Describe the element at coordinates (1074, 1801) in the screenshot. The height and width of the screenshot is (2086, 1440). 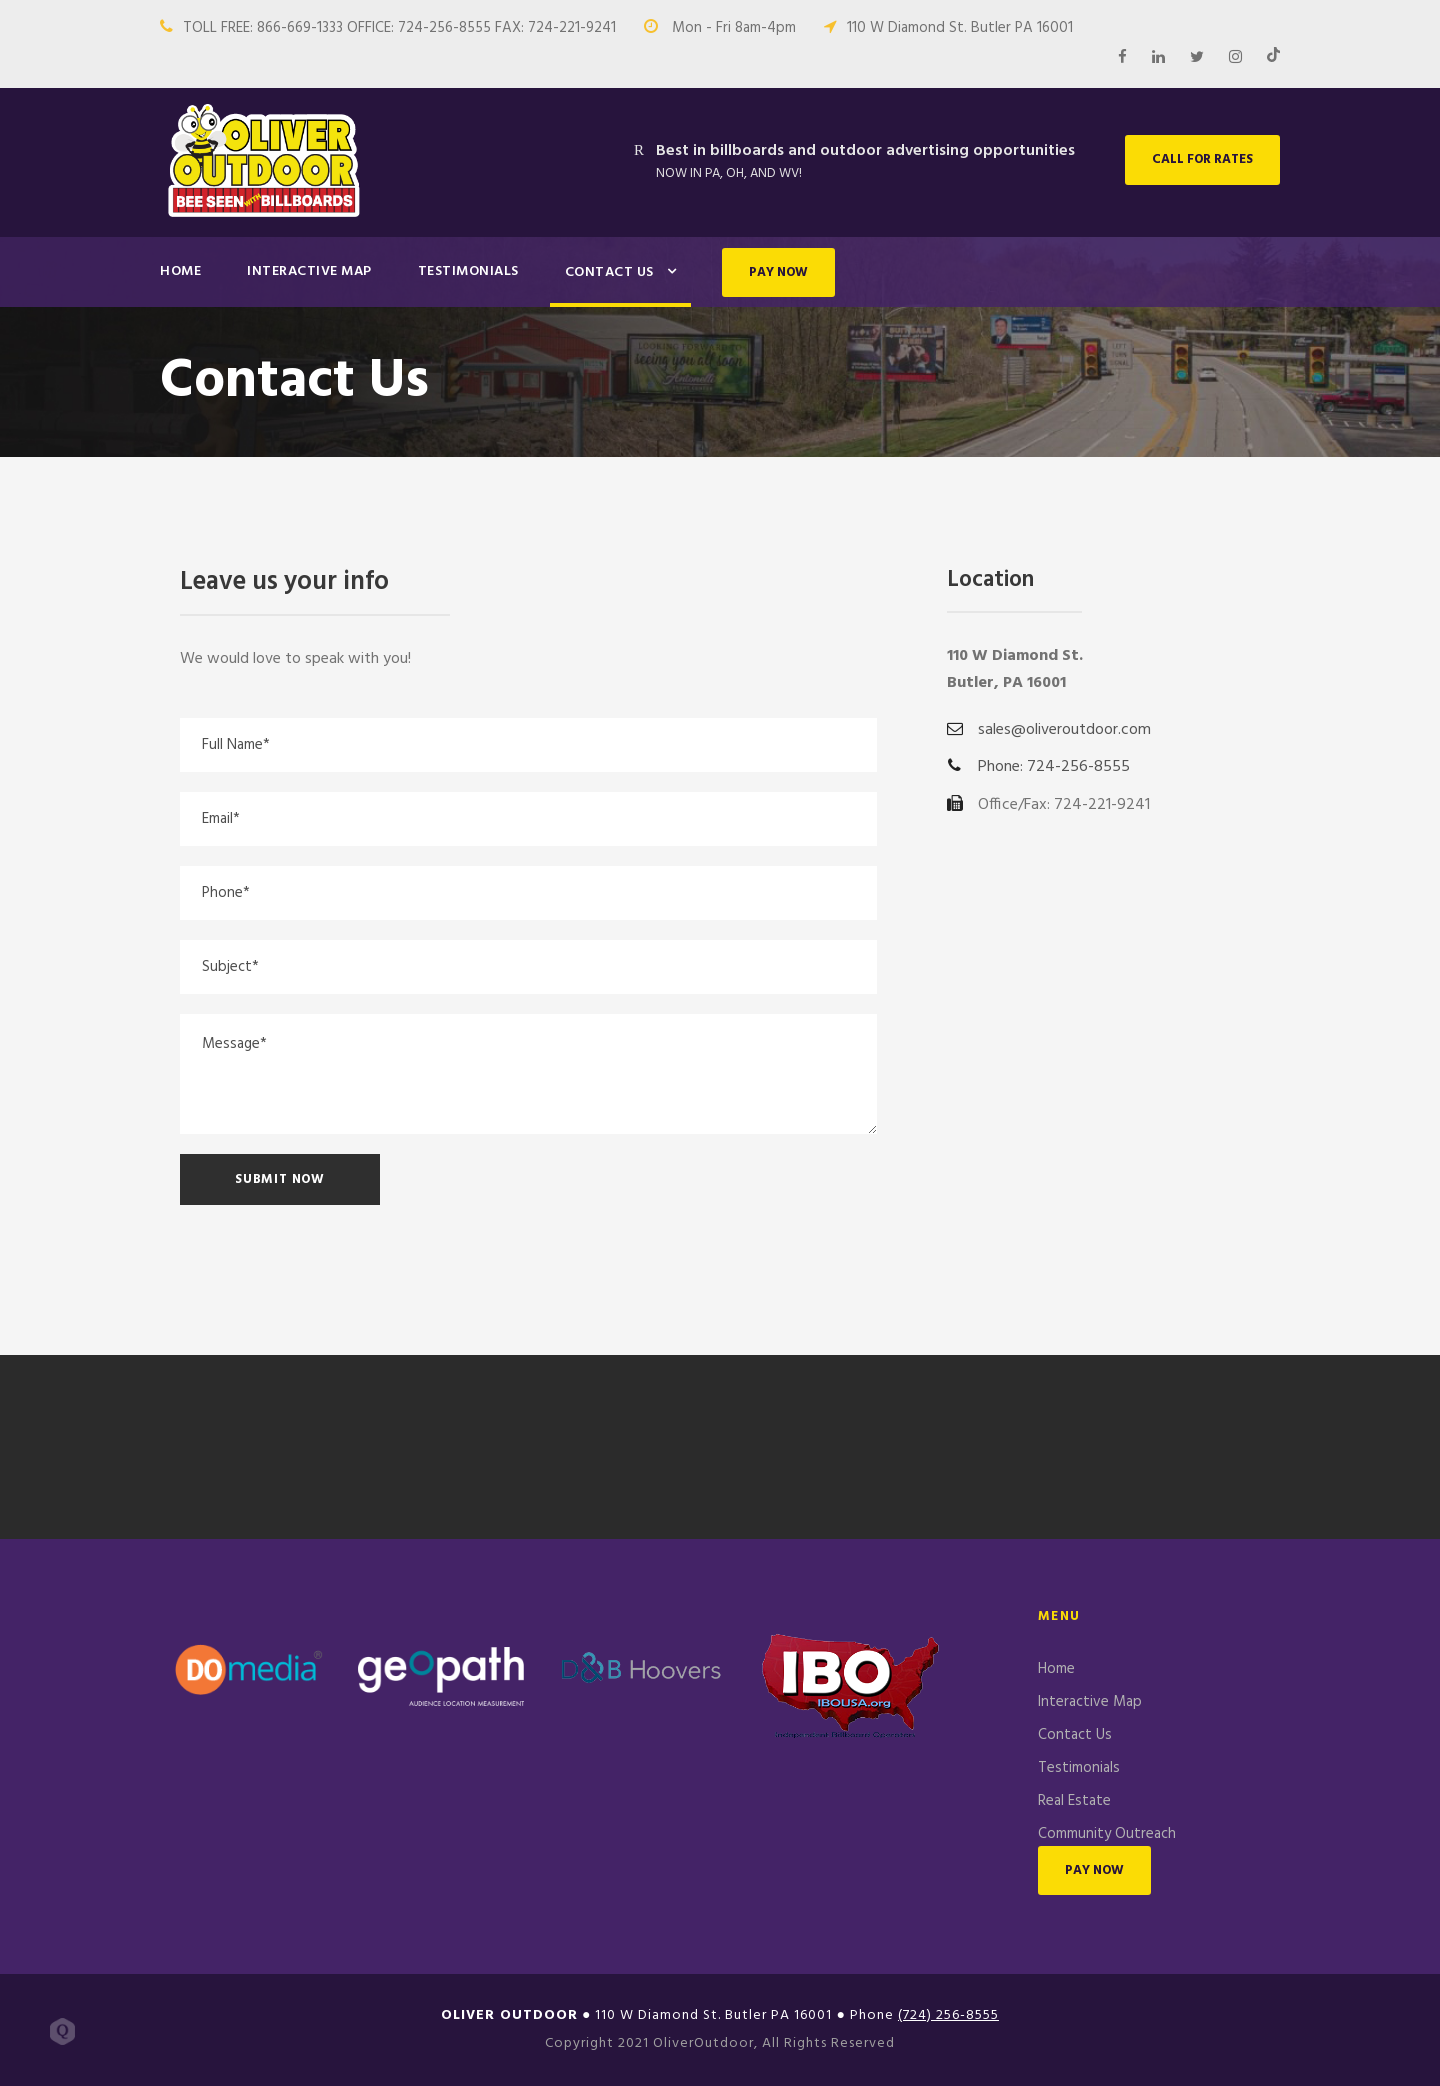
I see `Real Estate` at that location.